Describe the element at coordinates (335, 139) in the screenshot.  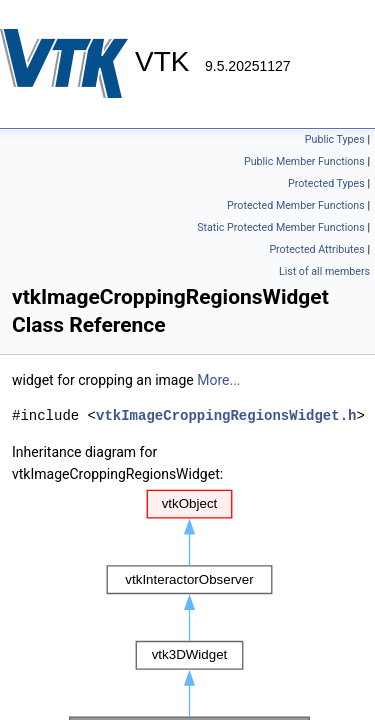
I see `Public Types` at that location.